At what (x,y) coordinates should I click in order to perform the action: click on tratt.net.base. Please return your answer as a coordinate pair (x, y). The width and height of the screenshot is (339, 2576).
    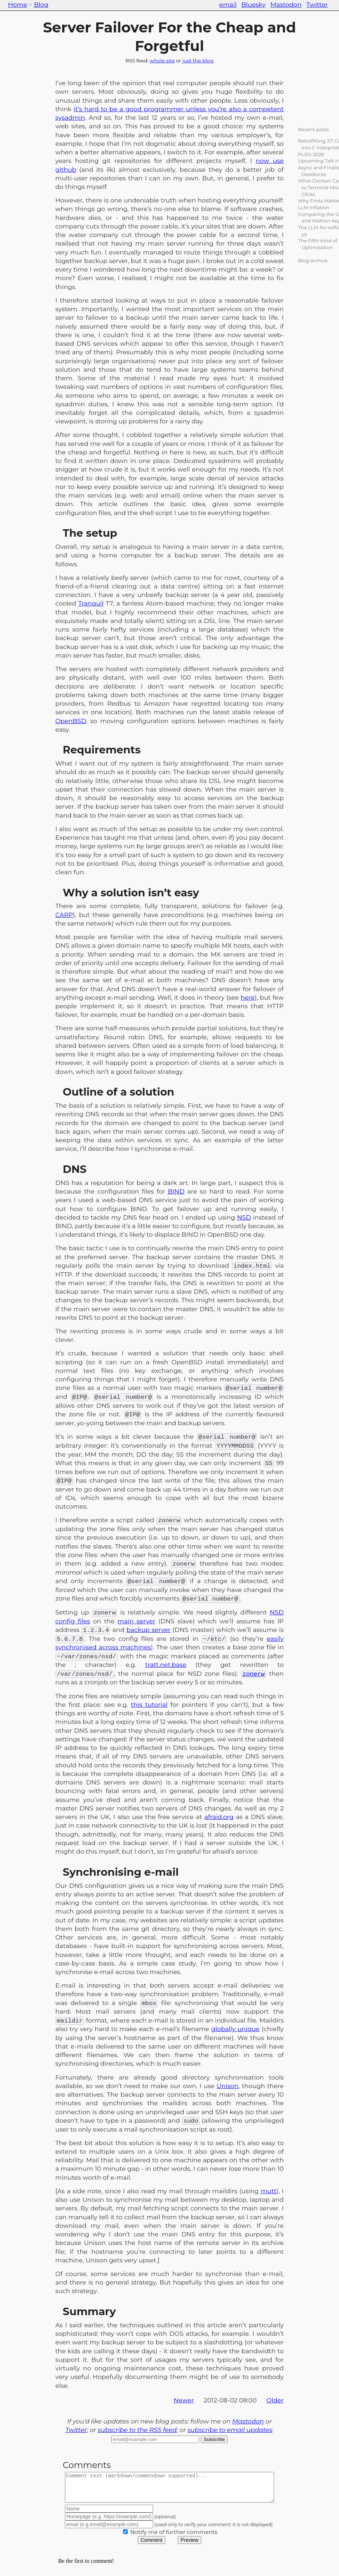
    Looking at the image, I should click on (165, 1664).